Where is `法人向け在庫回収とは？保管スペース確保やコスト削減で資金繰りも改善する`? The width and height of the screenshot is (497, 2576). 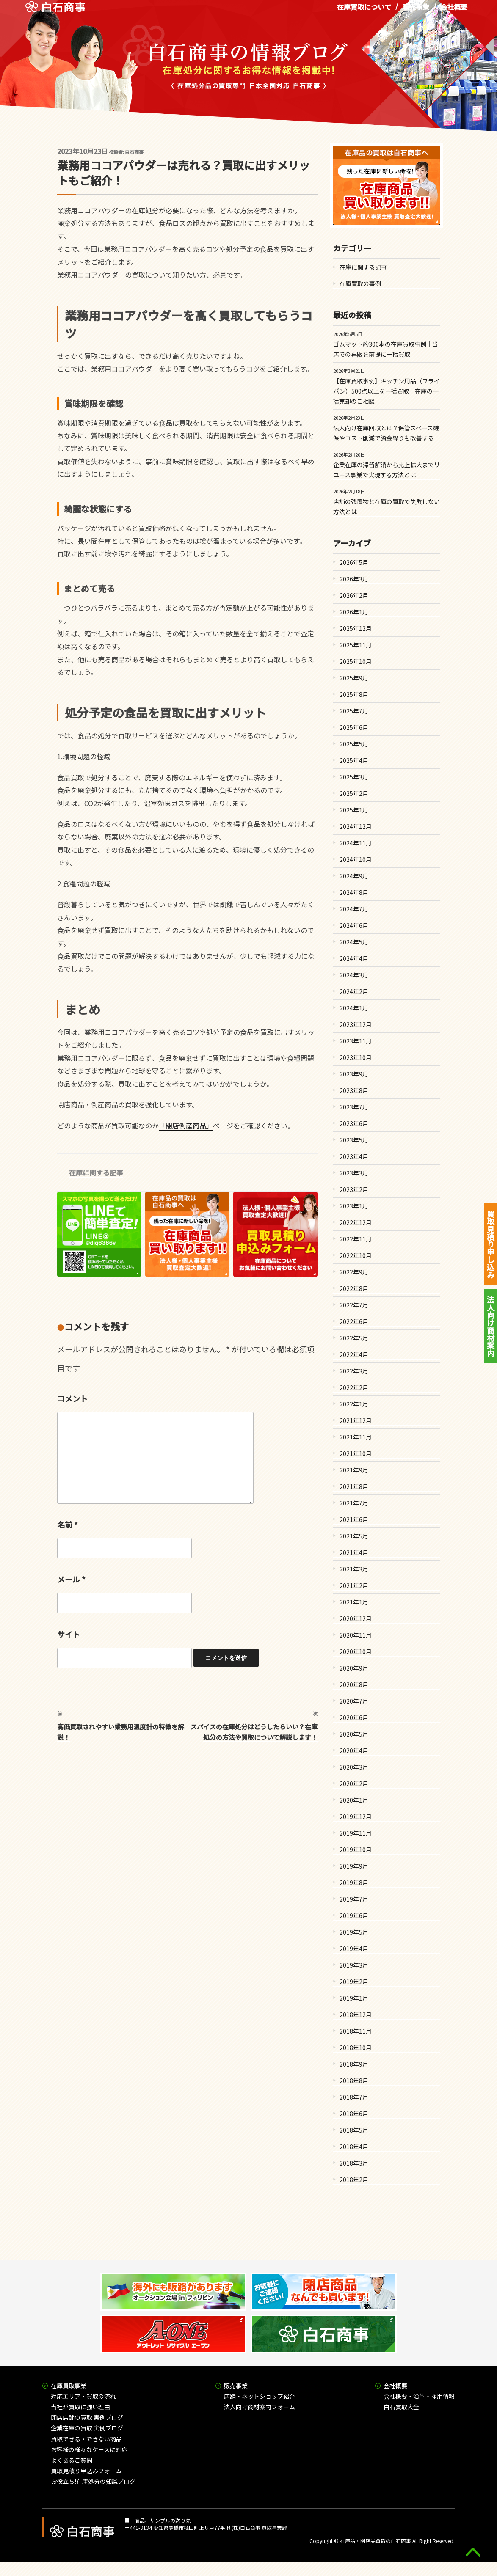
法人向け在庫回収とは？保管スペース確保やコスト削減で資金繰りも改善する is located at coordinates (386, 433).